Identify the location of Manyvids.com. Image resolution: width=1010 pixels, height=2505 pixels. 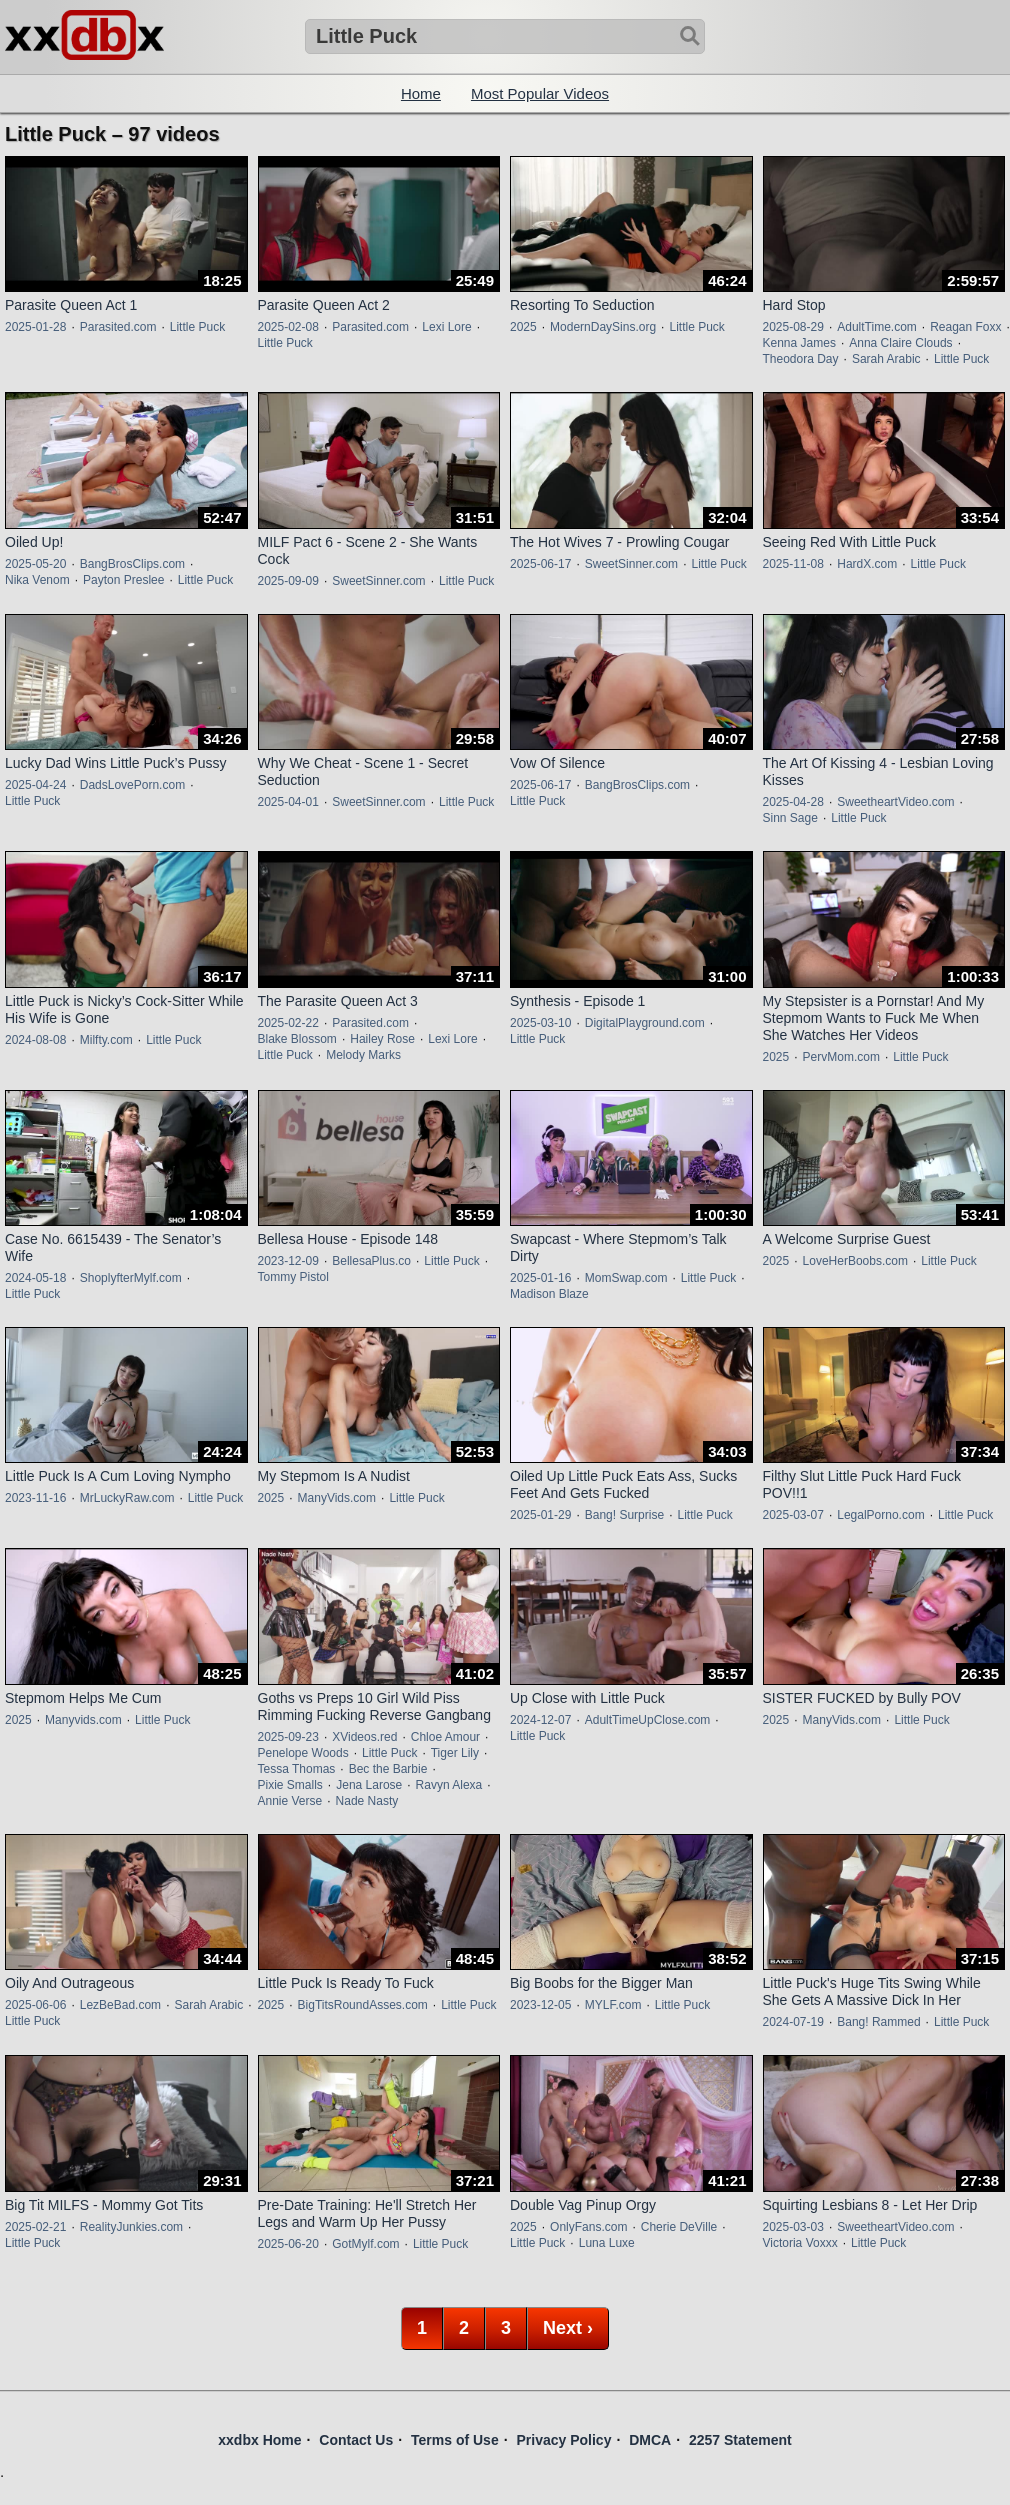
(83, 1720).